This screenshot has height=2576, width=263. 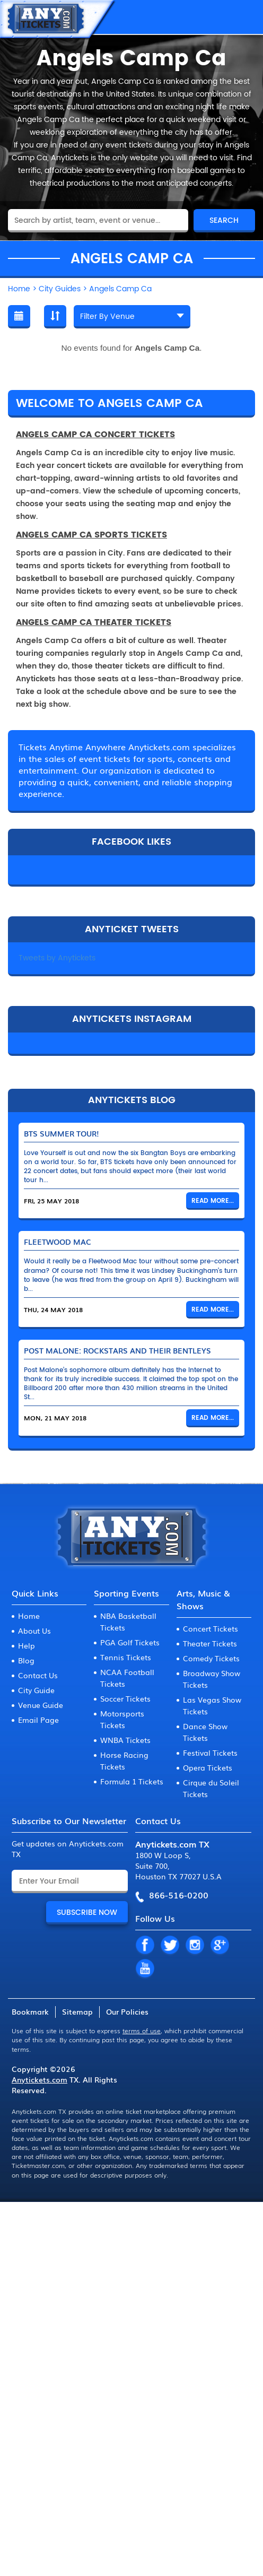 I want to click on Formula 1 Tickets, so click(x=131, y=1781).